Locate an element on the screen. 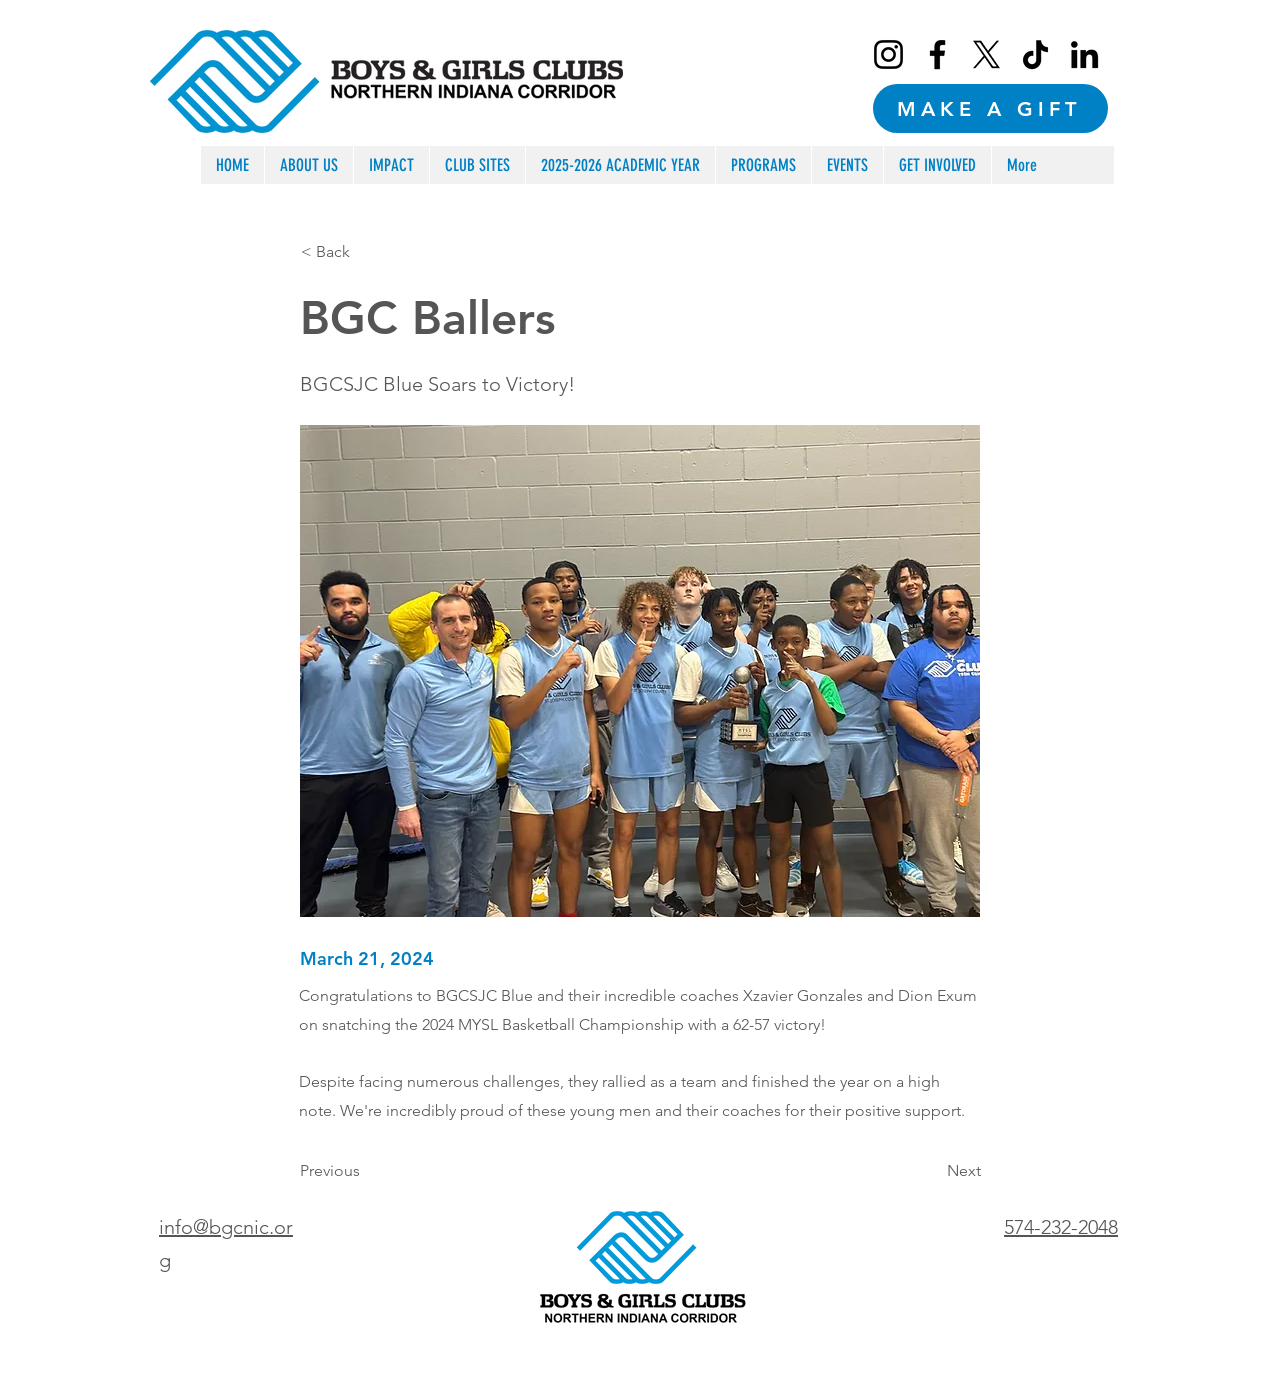 This screenshot has height=1380, width=1280. [< Back] is located at coordinates (367, 252).